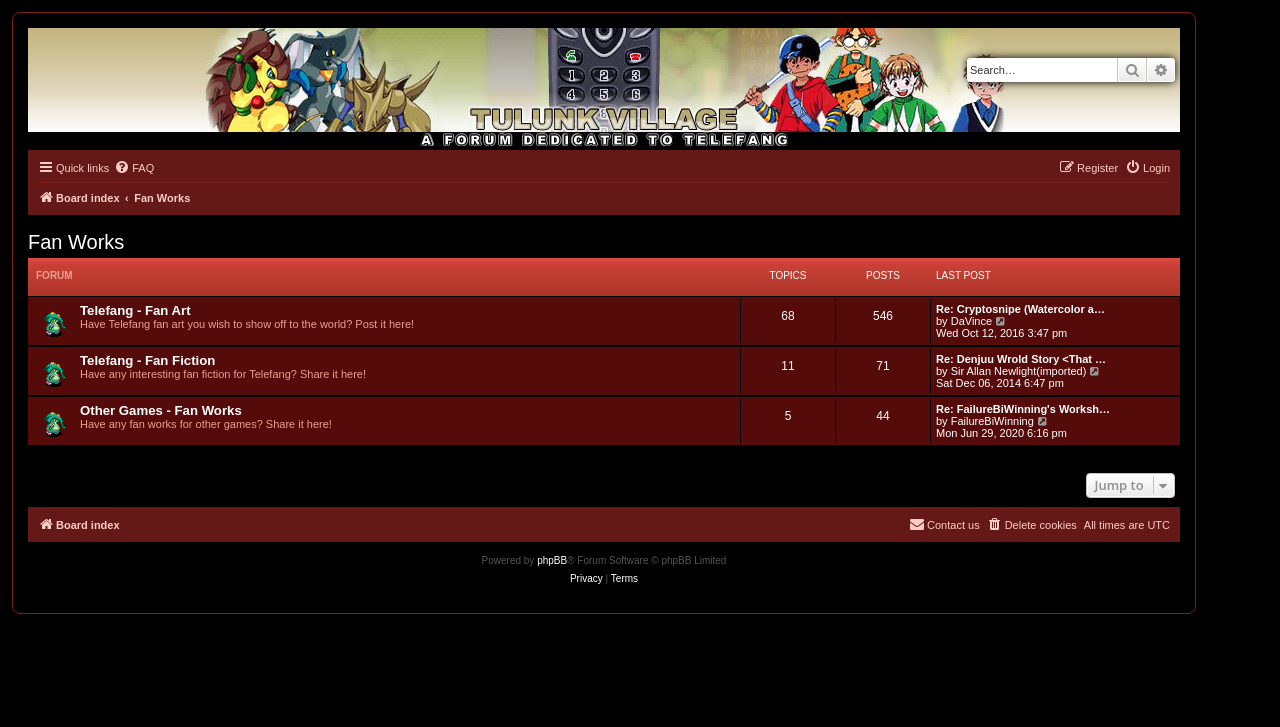  Describe the element at coordinates (135, 310) in the screenshot. I see `Telefang - Fan Art` at that location.